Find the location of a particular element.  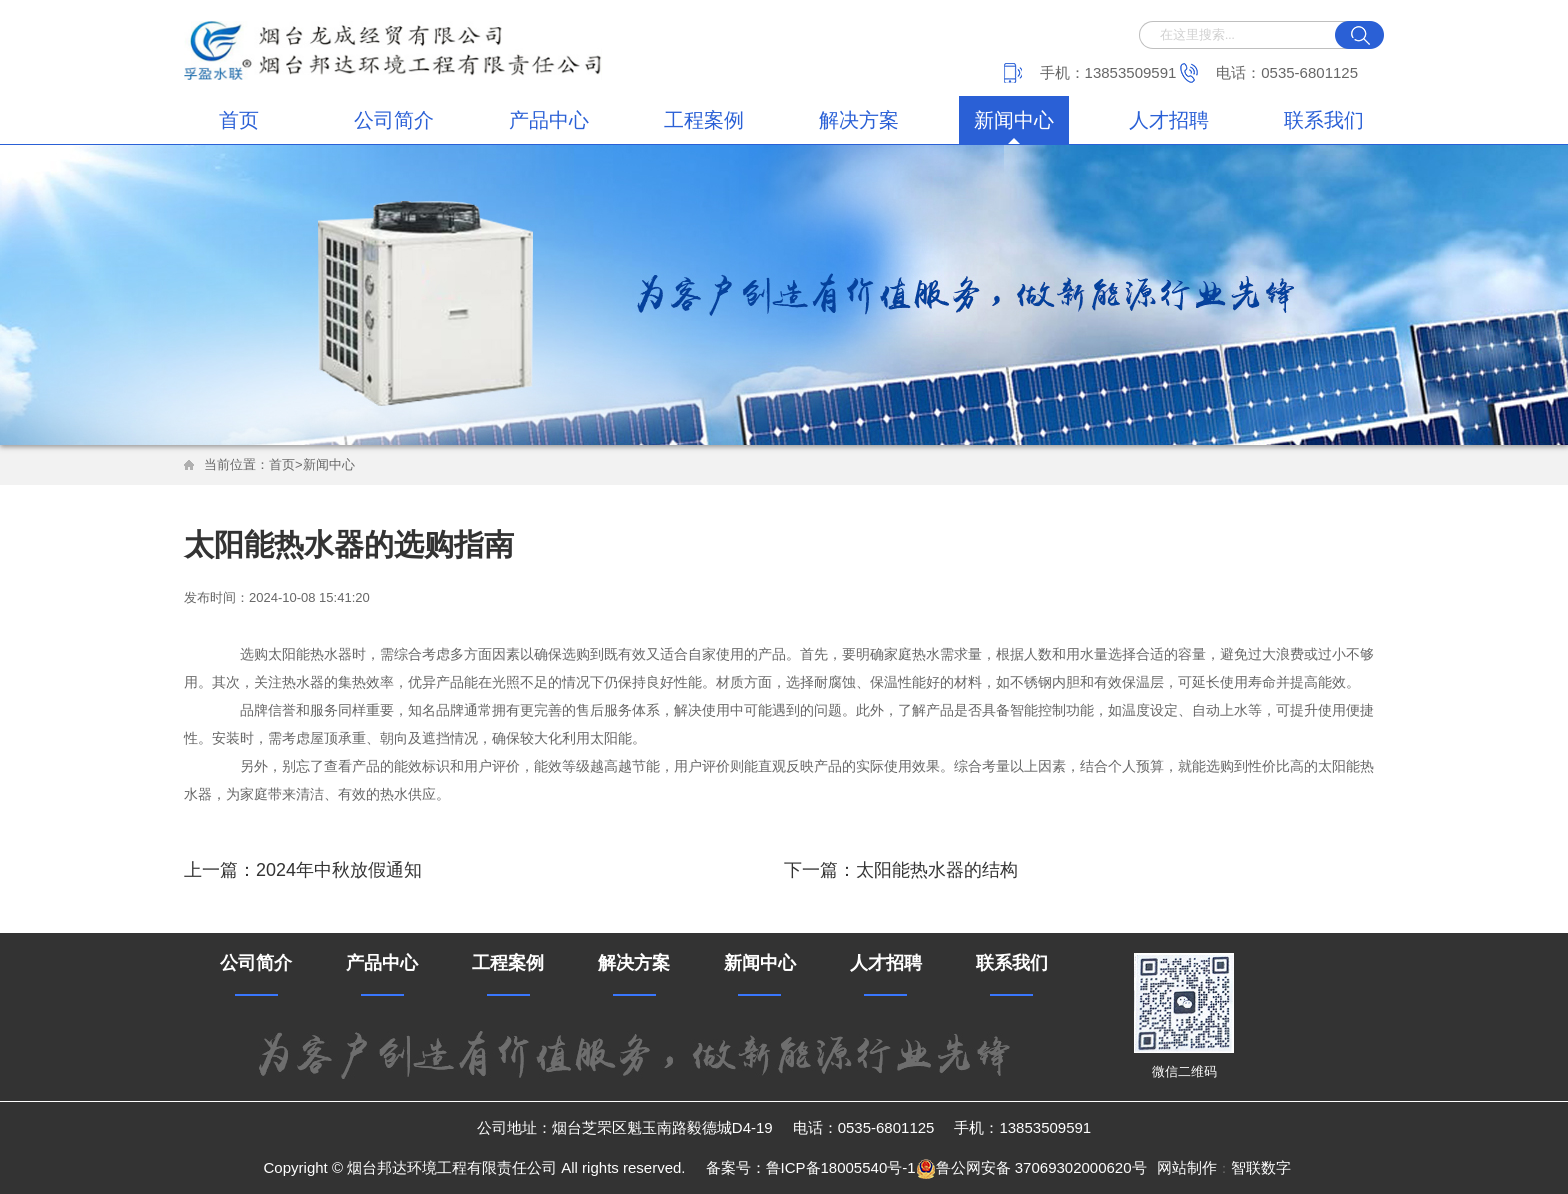

工程案例 is located at coordinates (704, 120).